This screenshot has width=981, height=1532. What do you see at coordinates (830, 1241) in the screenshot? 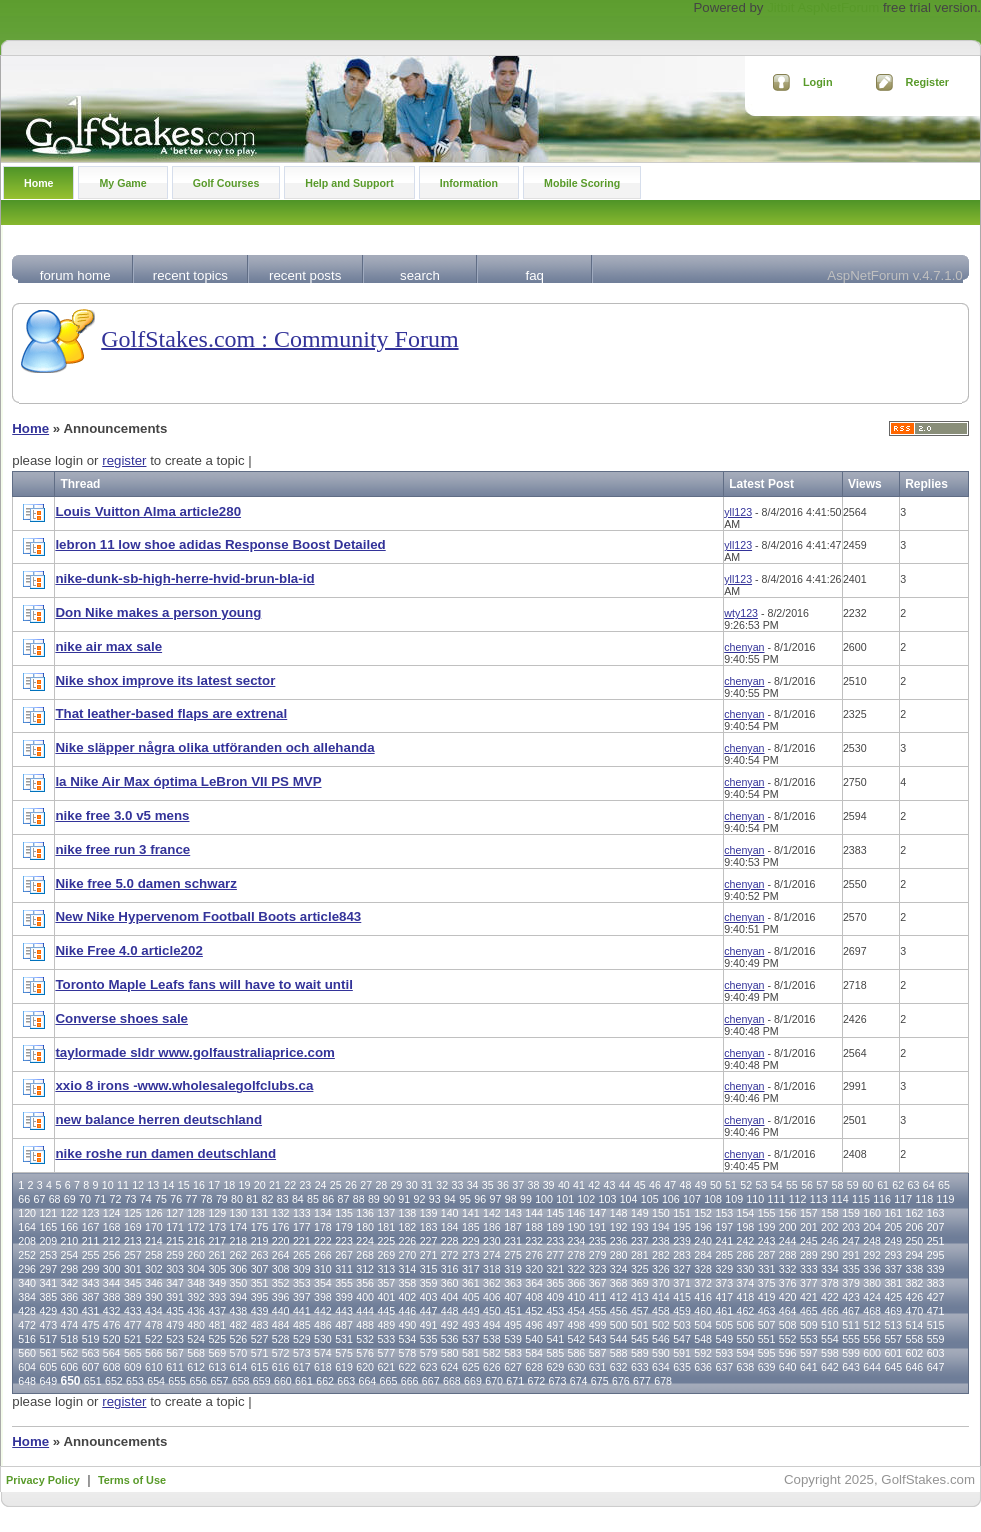
I see `246` at bounding box center [830, 1241].